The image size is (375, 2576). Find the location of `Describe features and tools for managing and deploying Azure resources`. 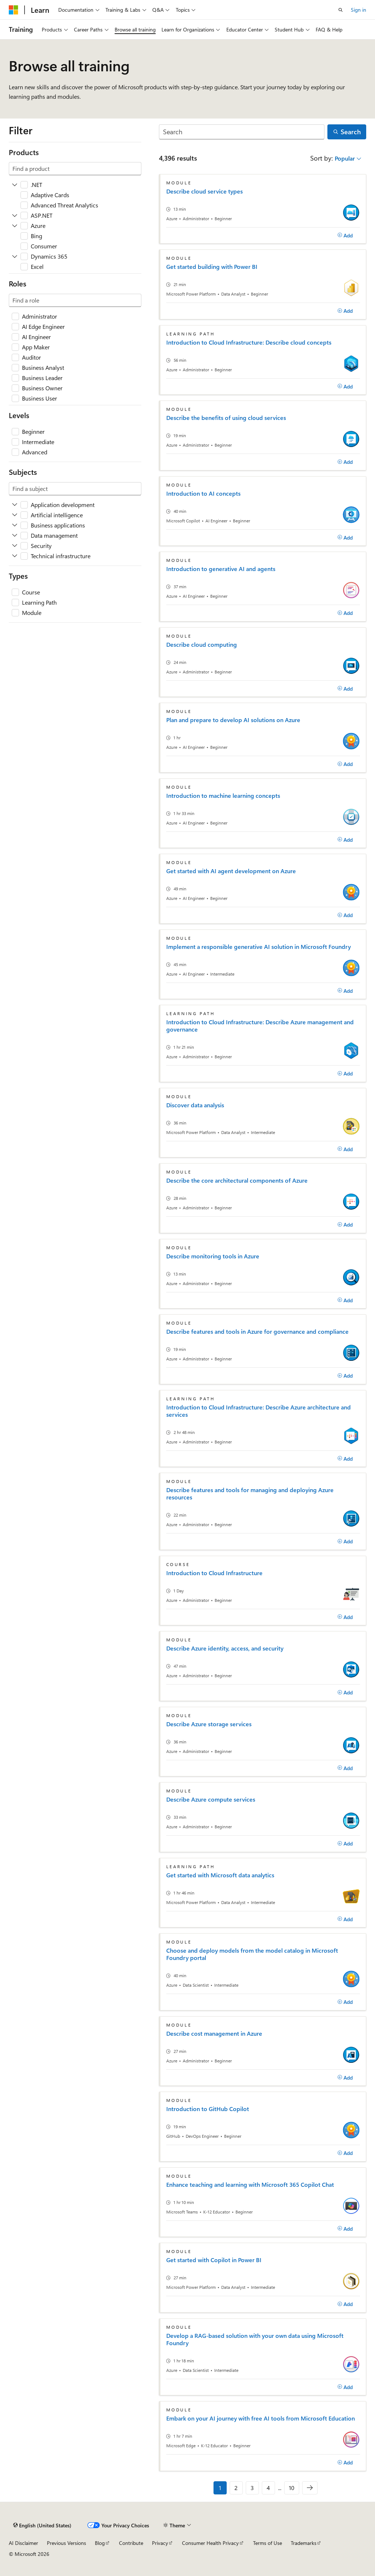

Describe features and tools for managing and deploying Azure resources is located at coordinates (250, 1493).